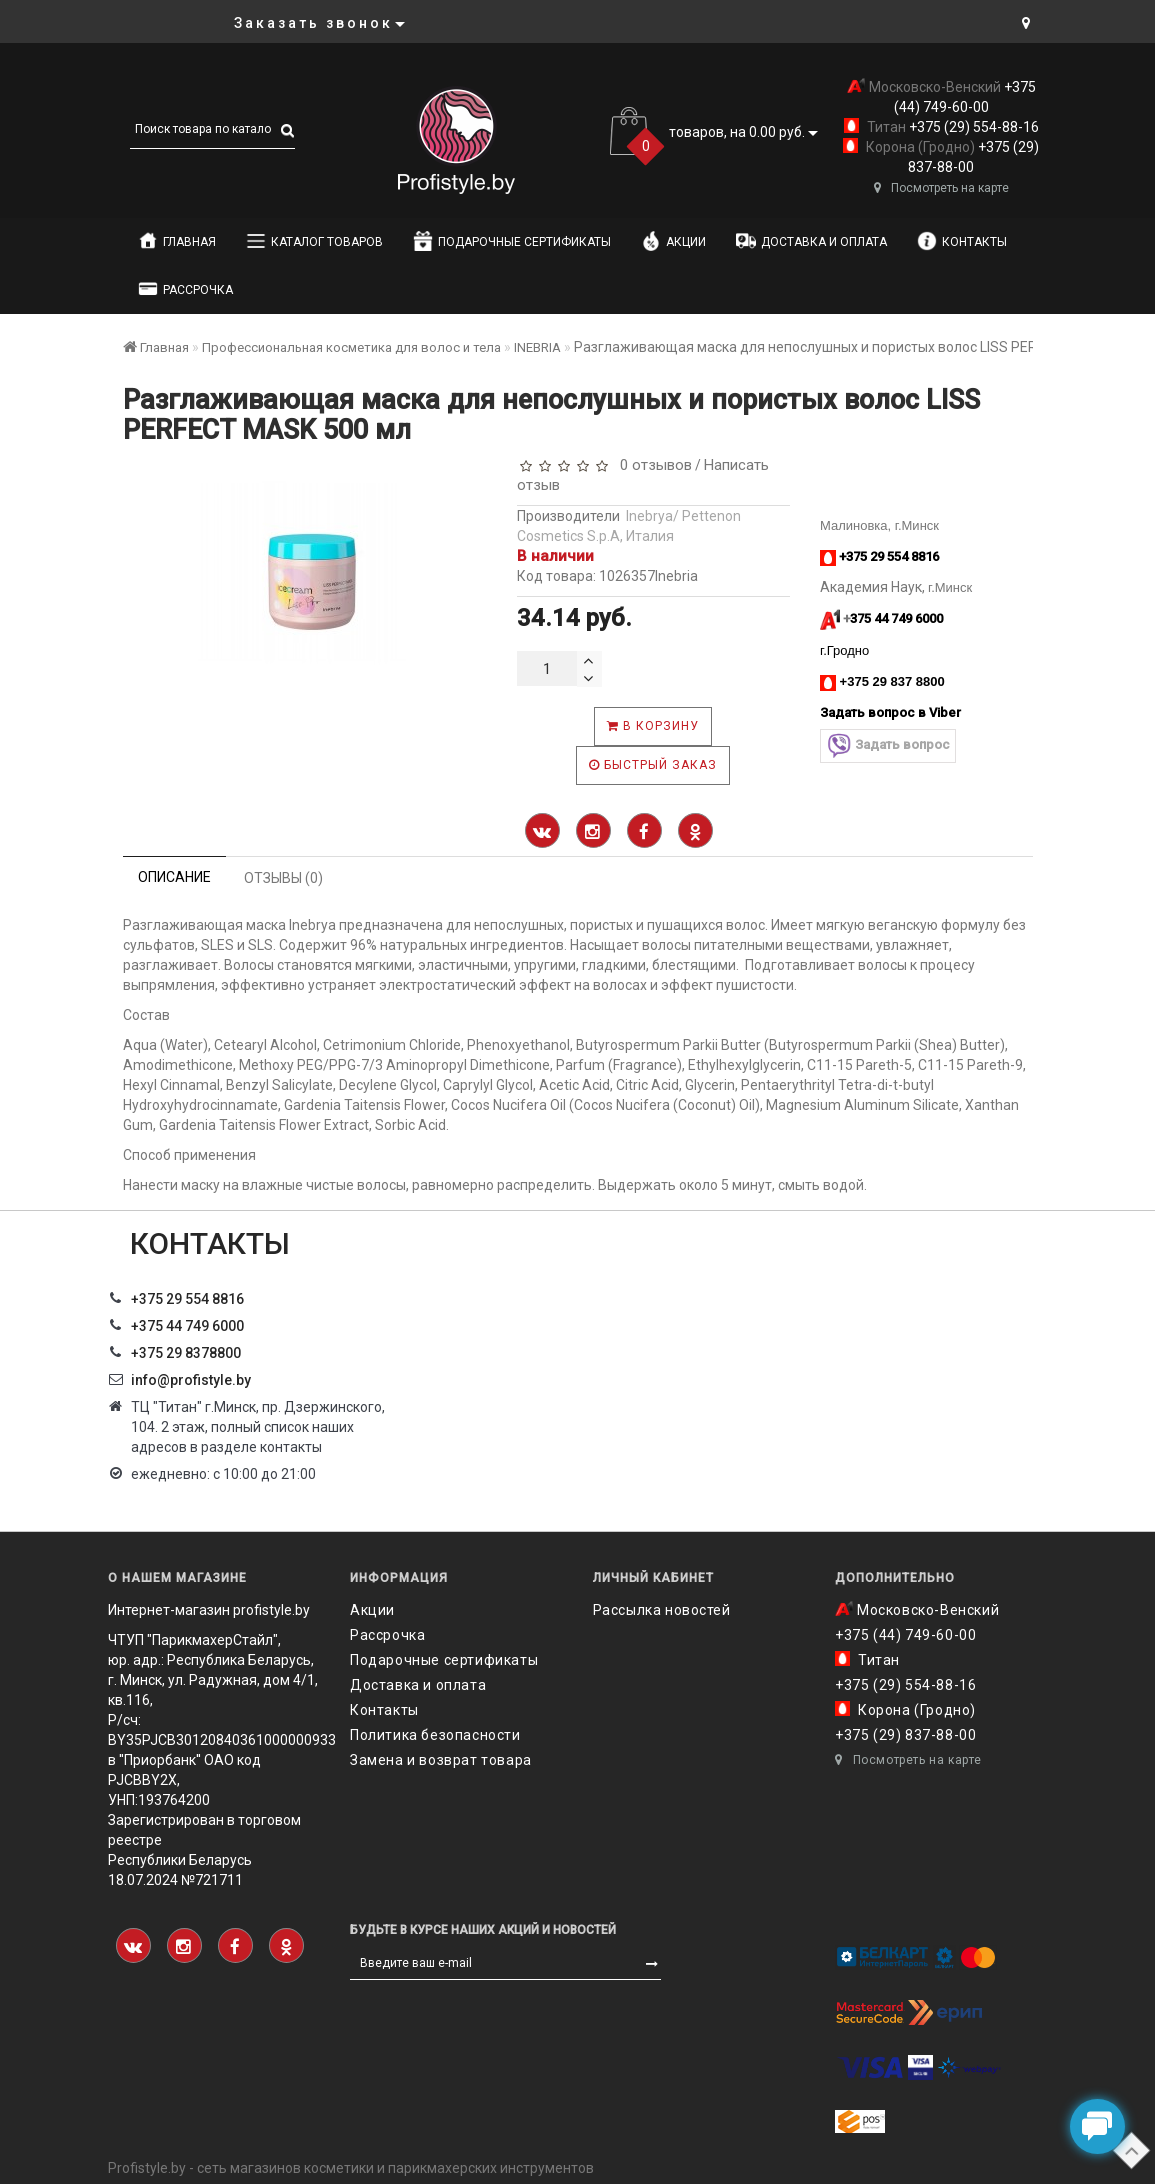 This screenshot has height=2184, width=1155. What do you see at coordinates (652, 465) in the screenshot?
I see `0 отзывов` at bounding box center [652, 465].